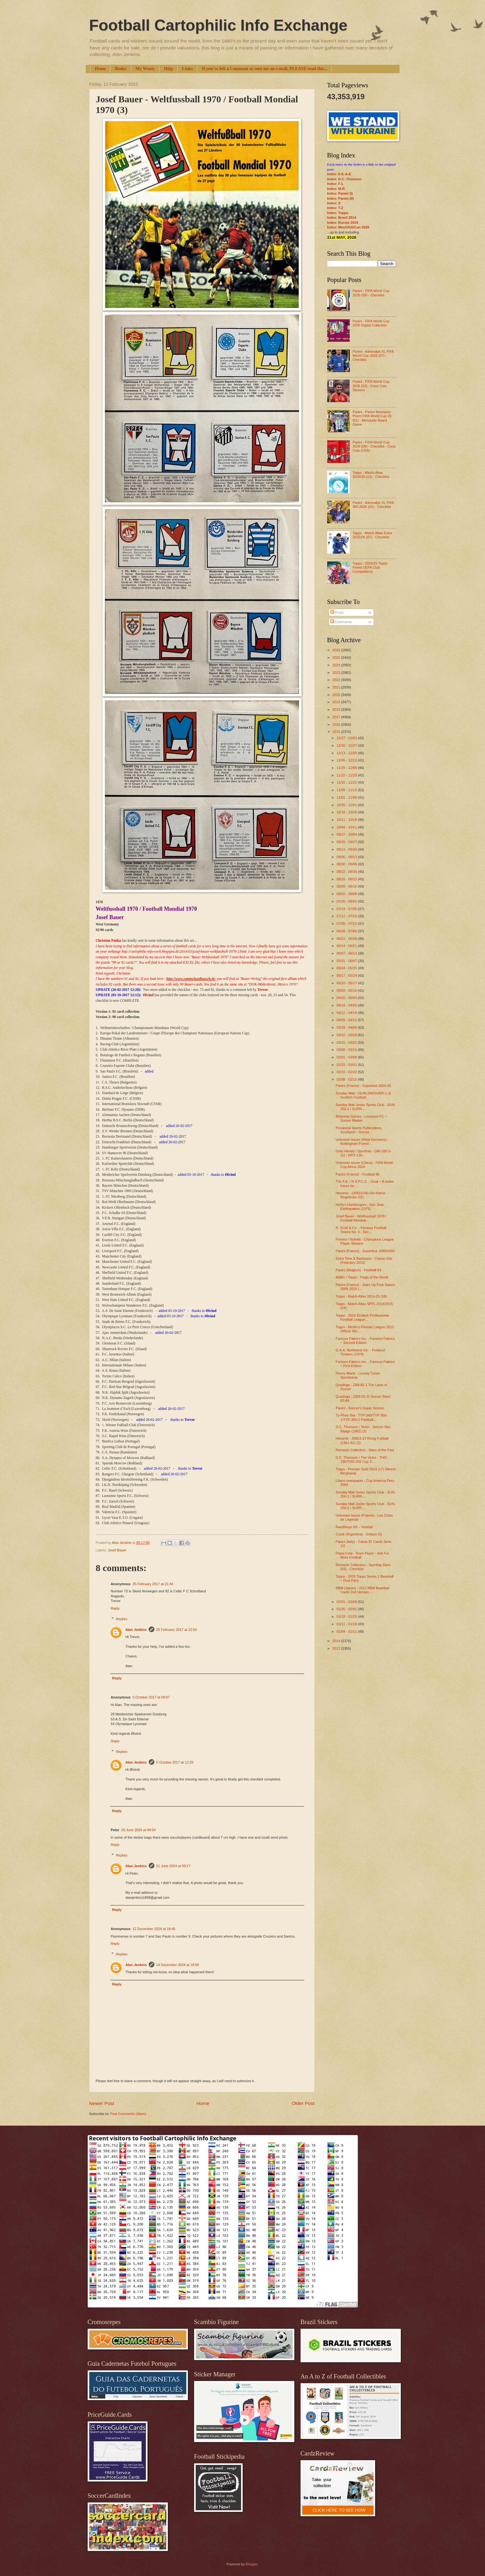  What do you see at coordinates (374, 446) in the screenshot?
I see `Panini - FIFA World Cup 2026 (09) - Checklist - Coca Cola (USA)` at bounding box center [374, 446].